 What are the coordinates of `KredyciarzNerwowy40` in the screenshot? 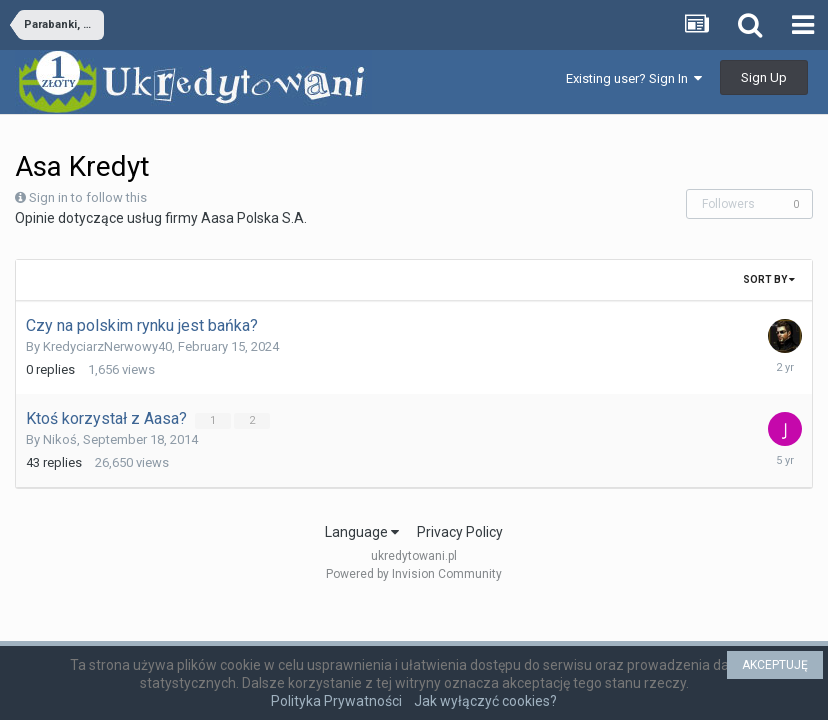 It's located at (107, 346).